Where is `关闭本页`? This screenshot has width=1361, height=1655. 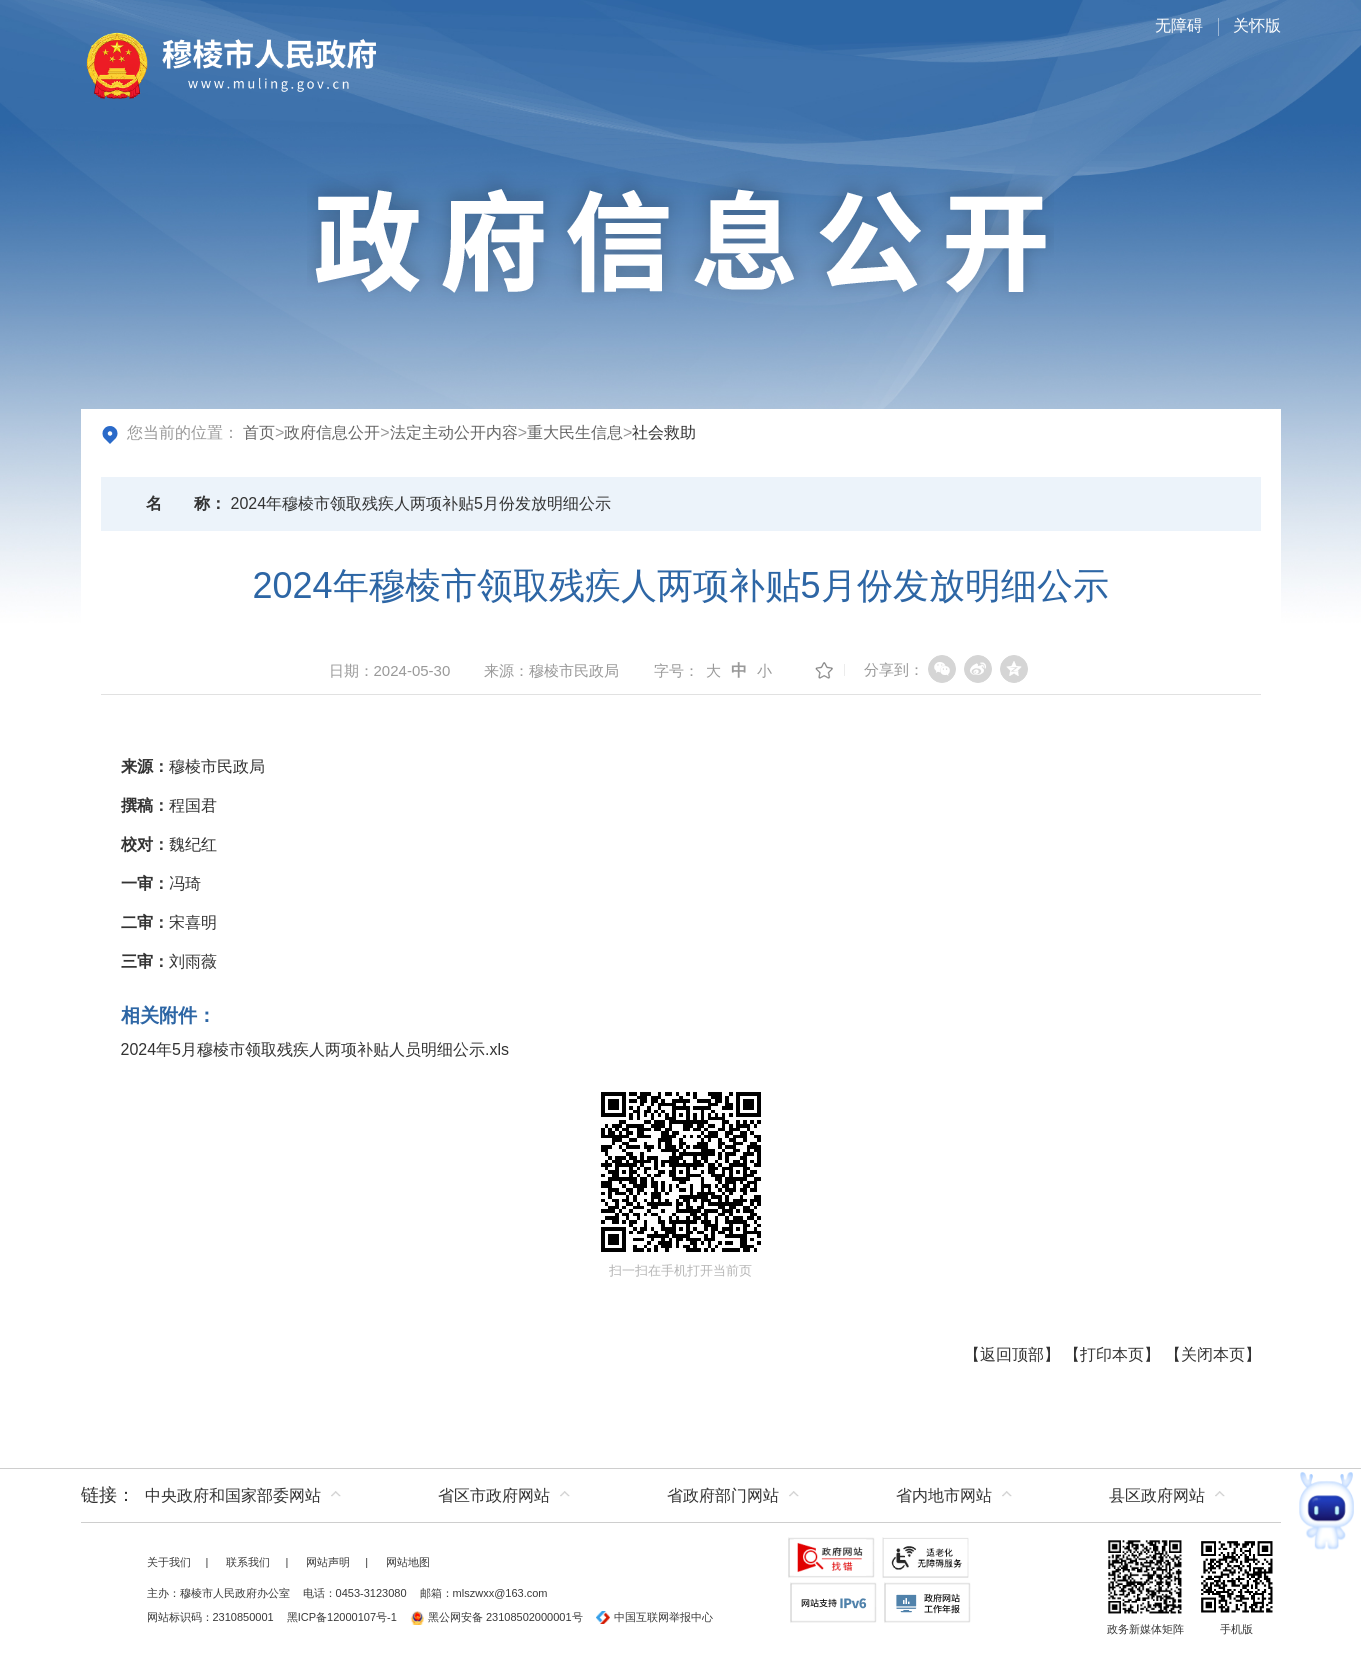
关闭本页 is located at coordinates (1213, 1354).